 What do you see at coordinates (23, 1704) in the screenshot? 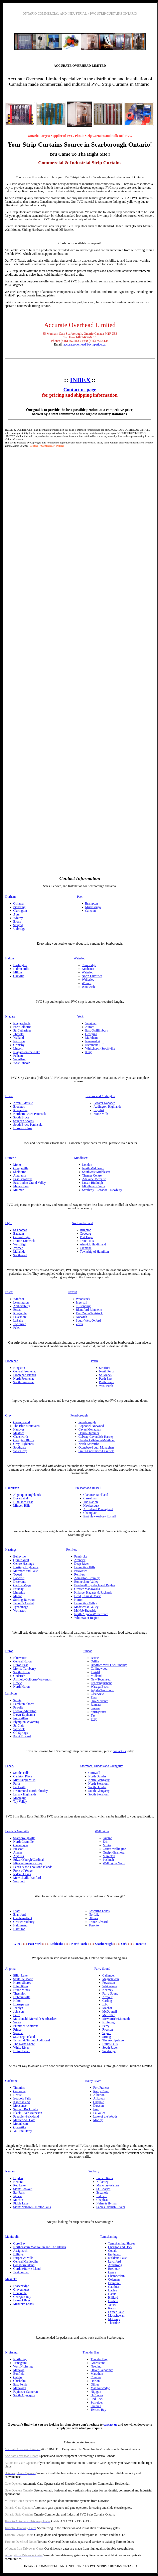
I see `Lambton Shores` at bounding box center [23, 1704].